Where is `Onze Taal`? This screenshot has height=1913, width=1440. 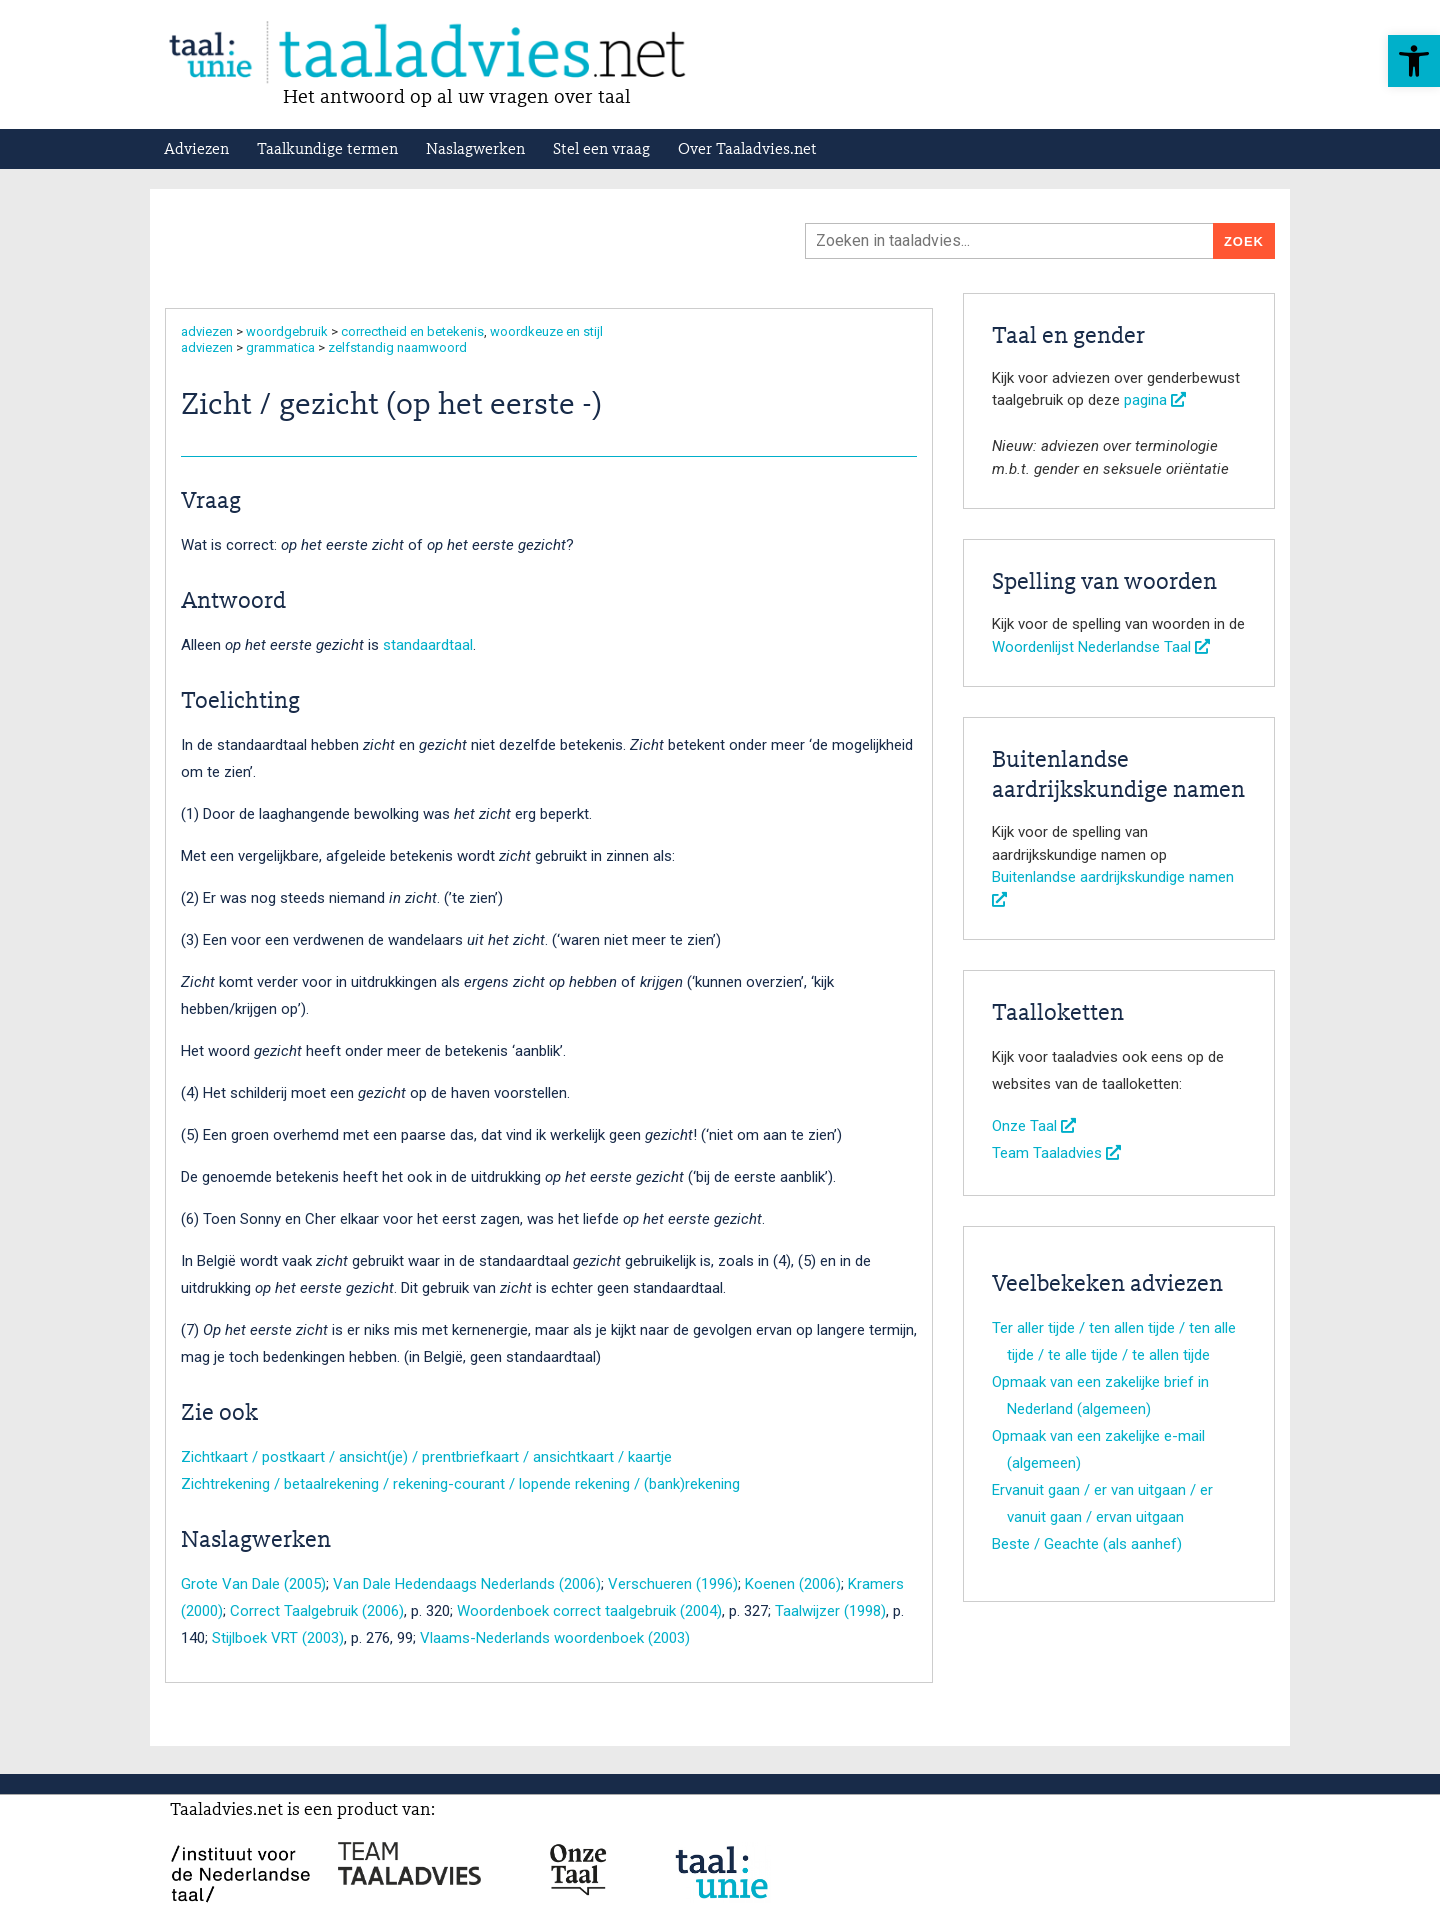
Onze Taal is located at coordinates (1034, 1126).